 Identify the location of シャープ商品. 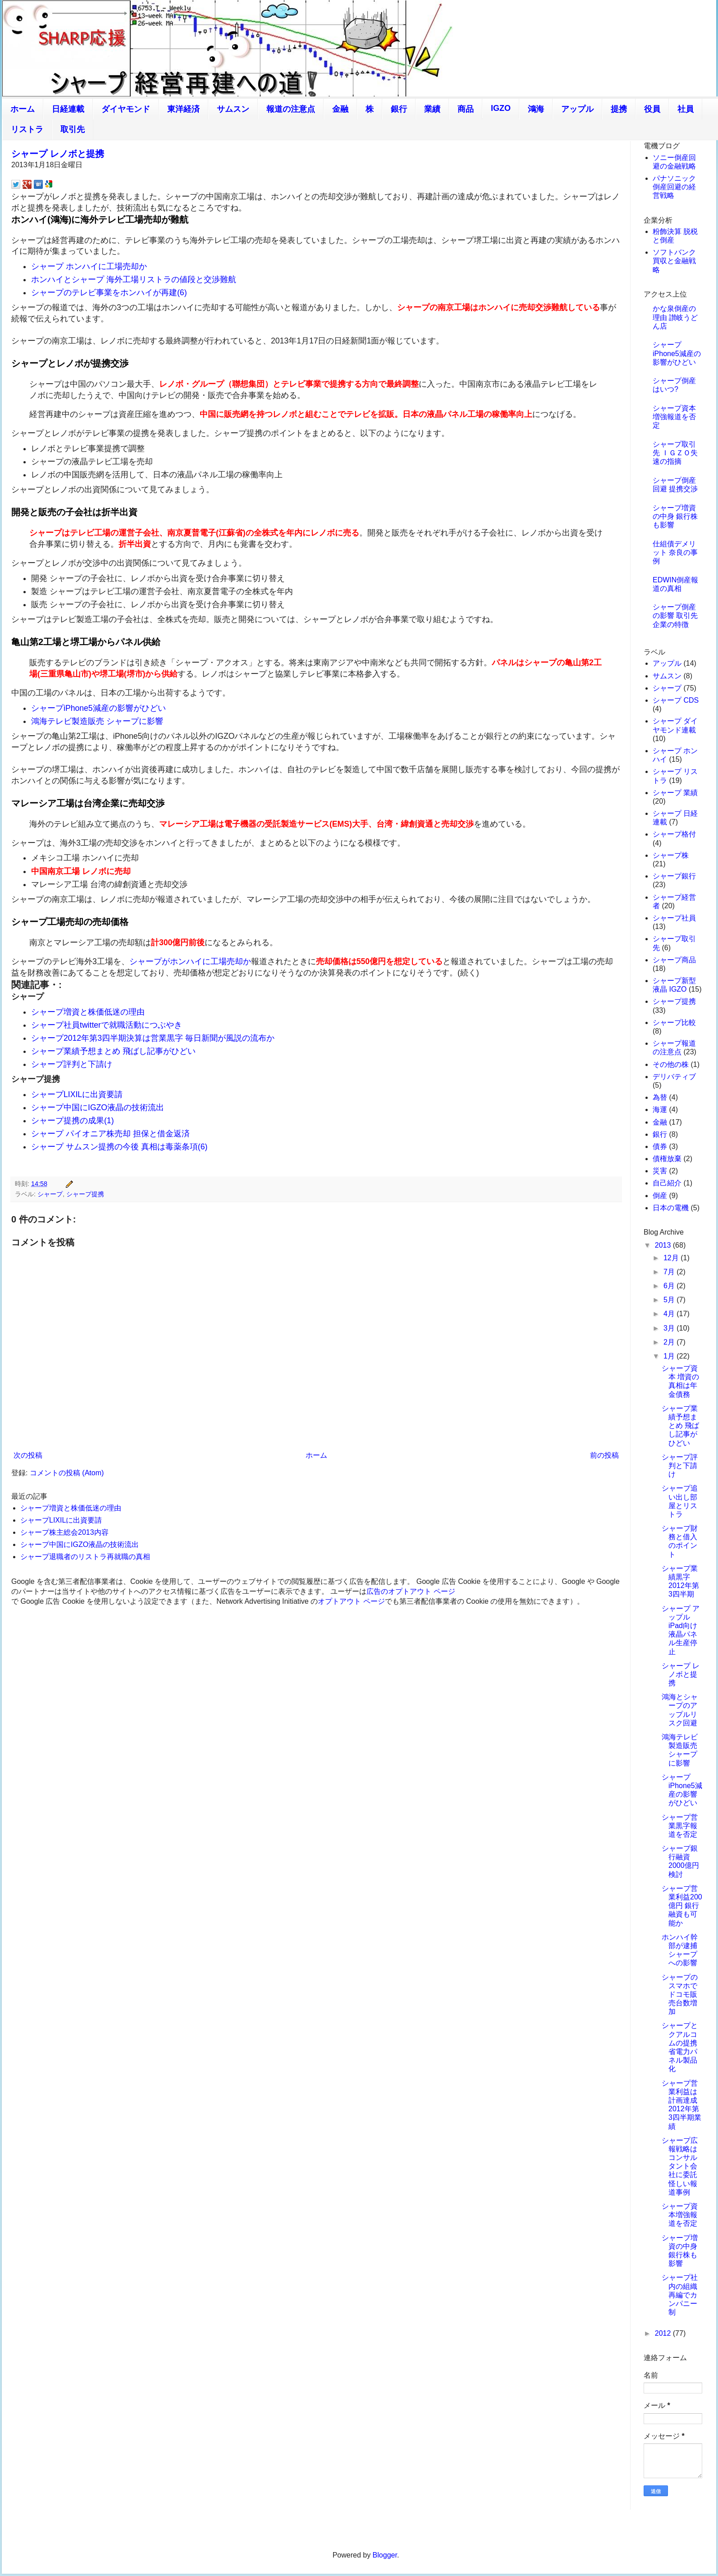
(674, 960).